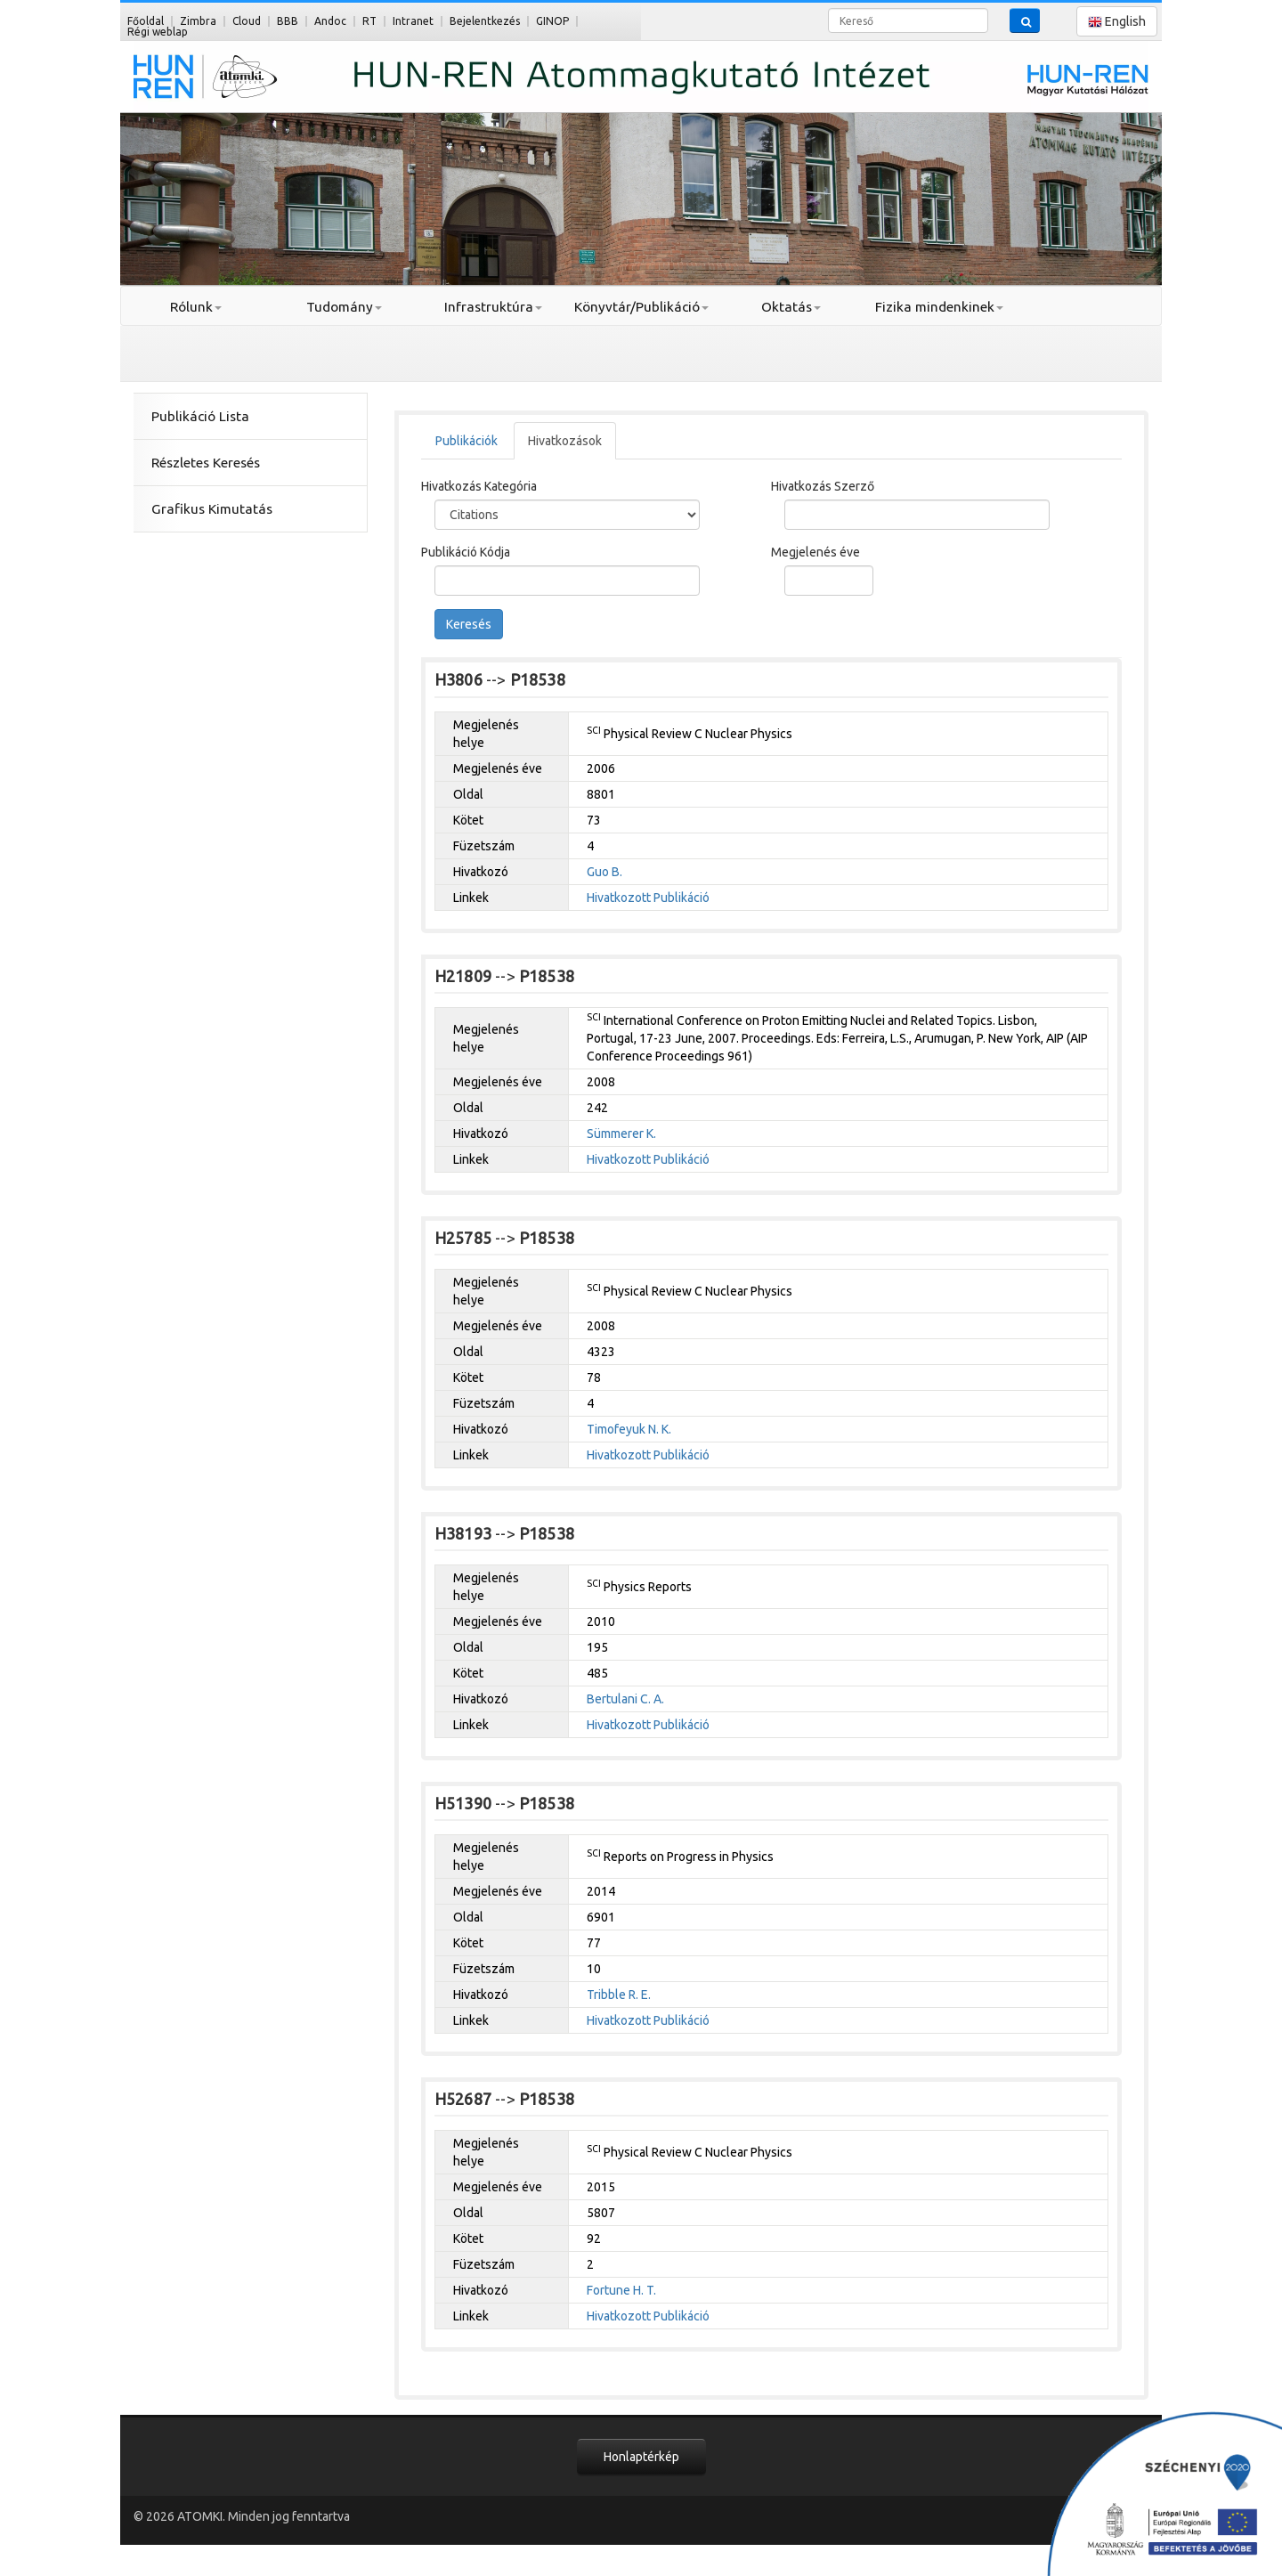 Image resolution: width=1282 pixels, height=2576 pixels. What do you see at coordinates (619, 1994) in the screenshot?
I see `Tribble R. E.` at bounding box center [619, 1994].